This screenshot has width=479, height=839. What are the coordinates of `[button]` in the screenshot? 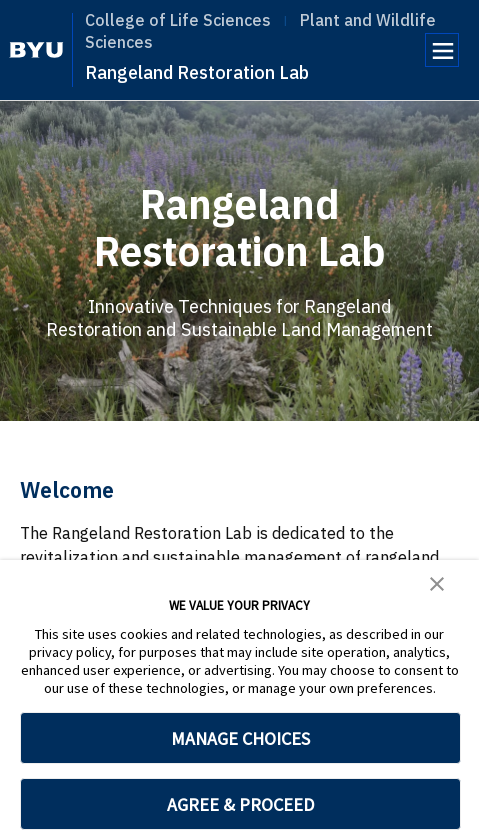 It's located at (437, 582).